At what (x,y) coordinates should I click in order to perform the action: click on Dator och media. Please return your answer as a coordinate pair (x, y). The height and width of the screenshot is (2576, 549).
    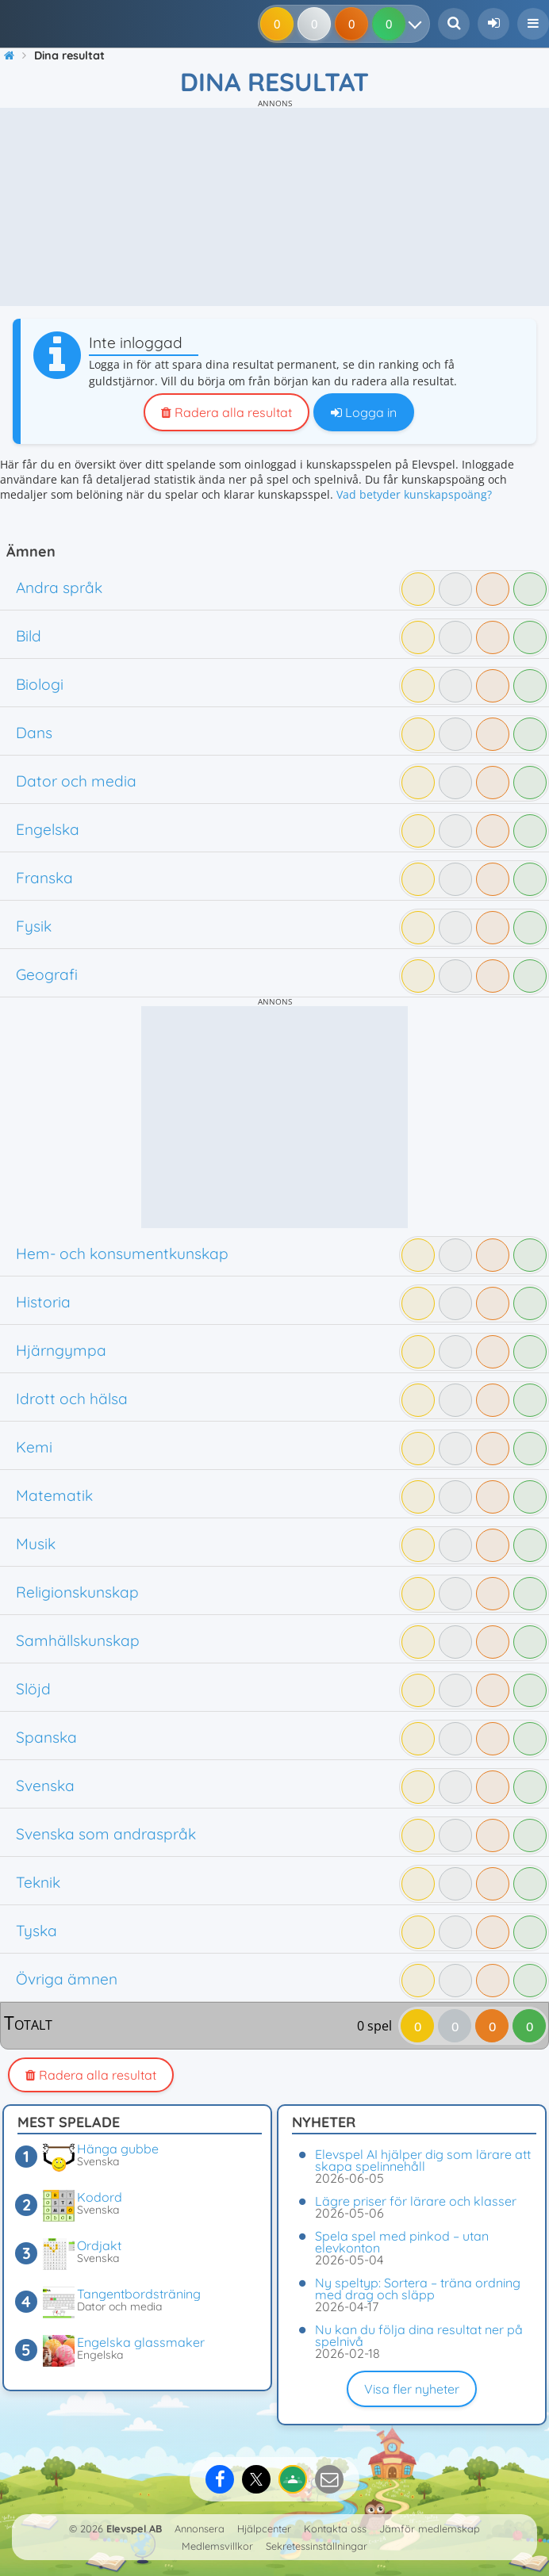
    Looking at the image, I should click on (76, 780).